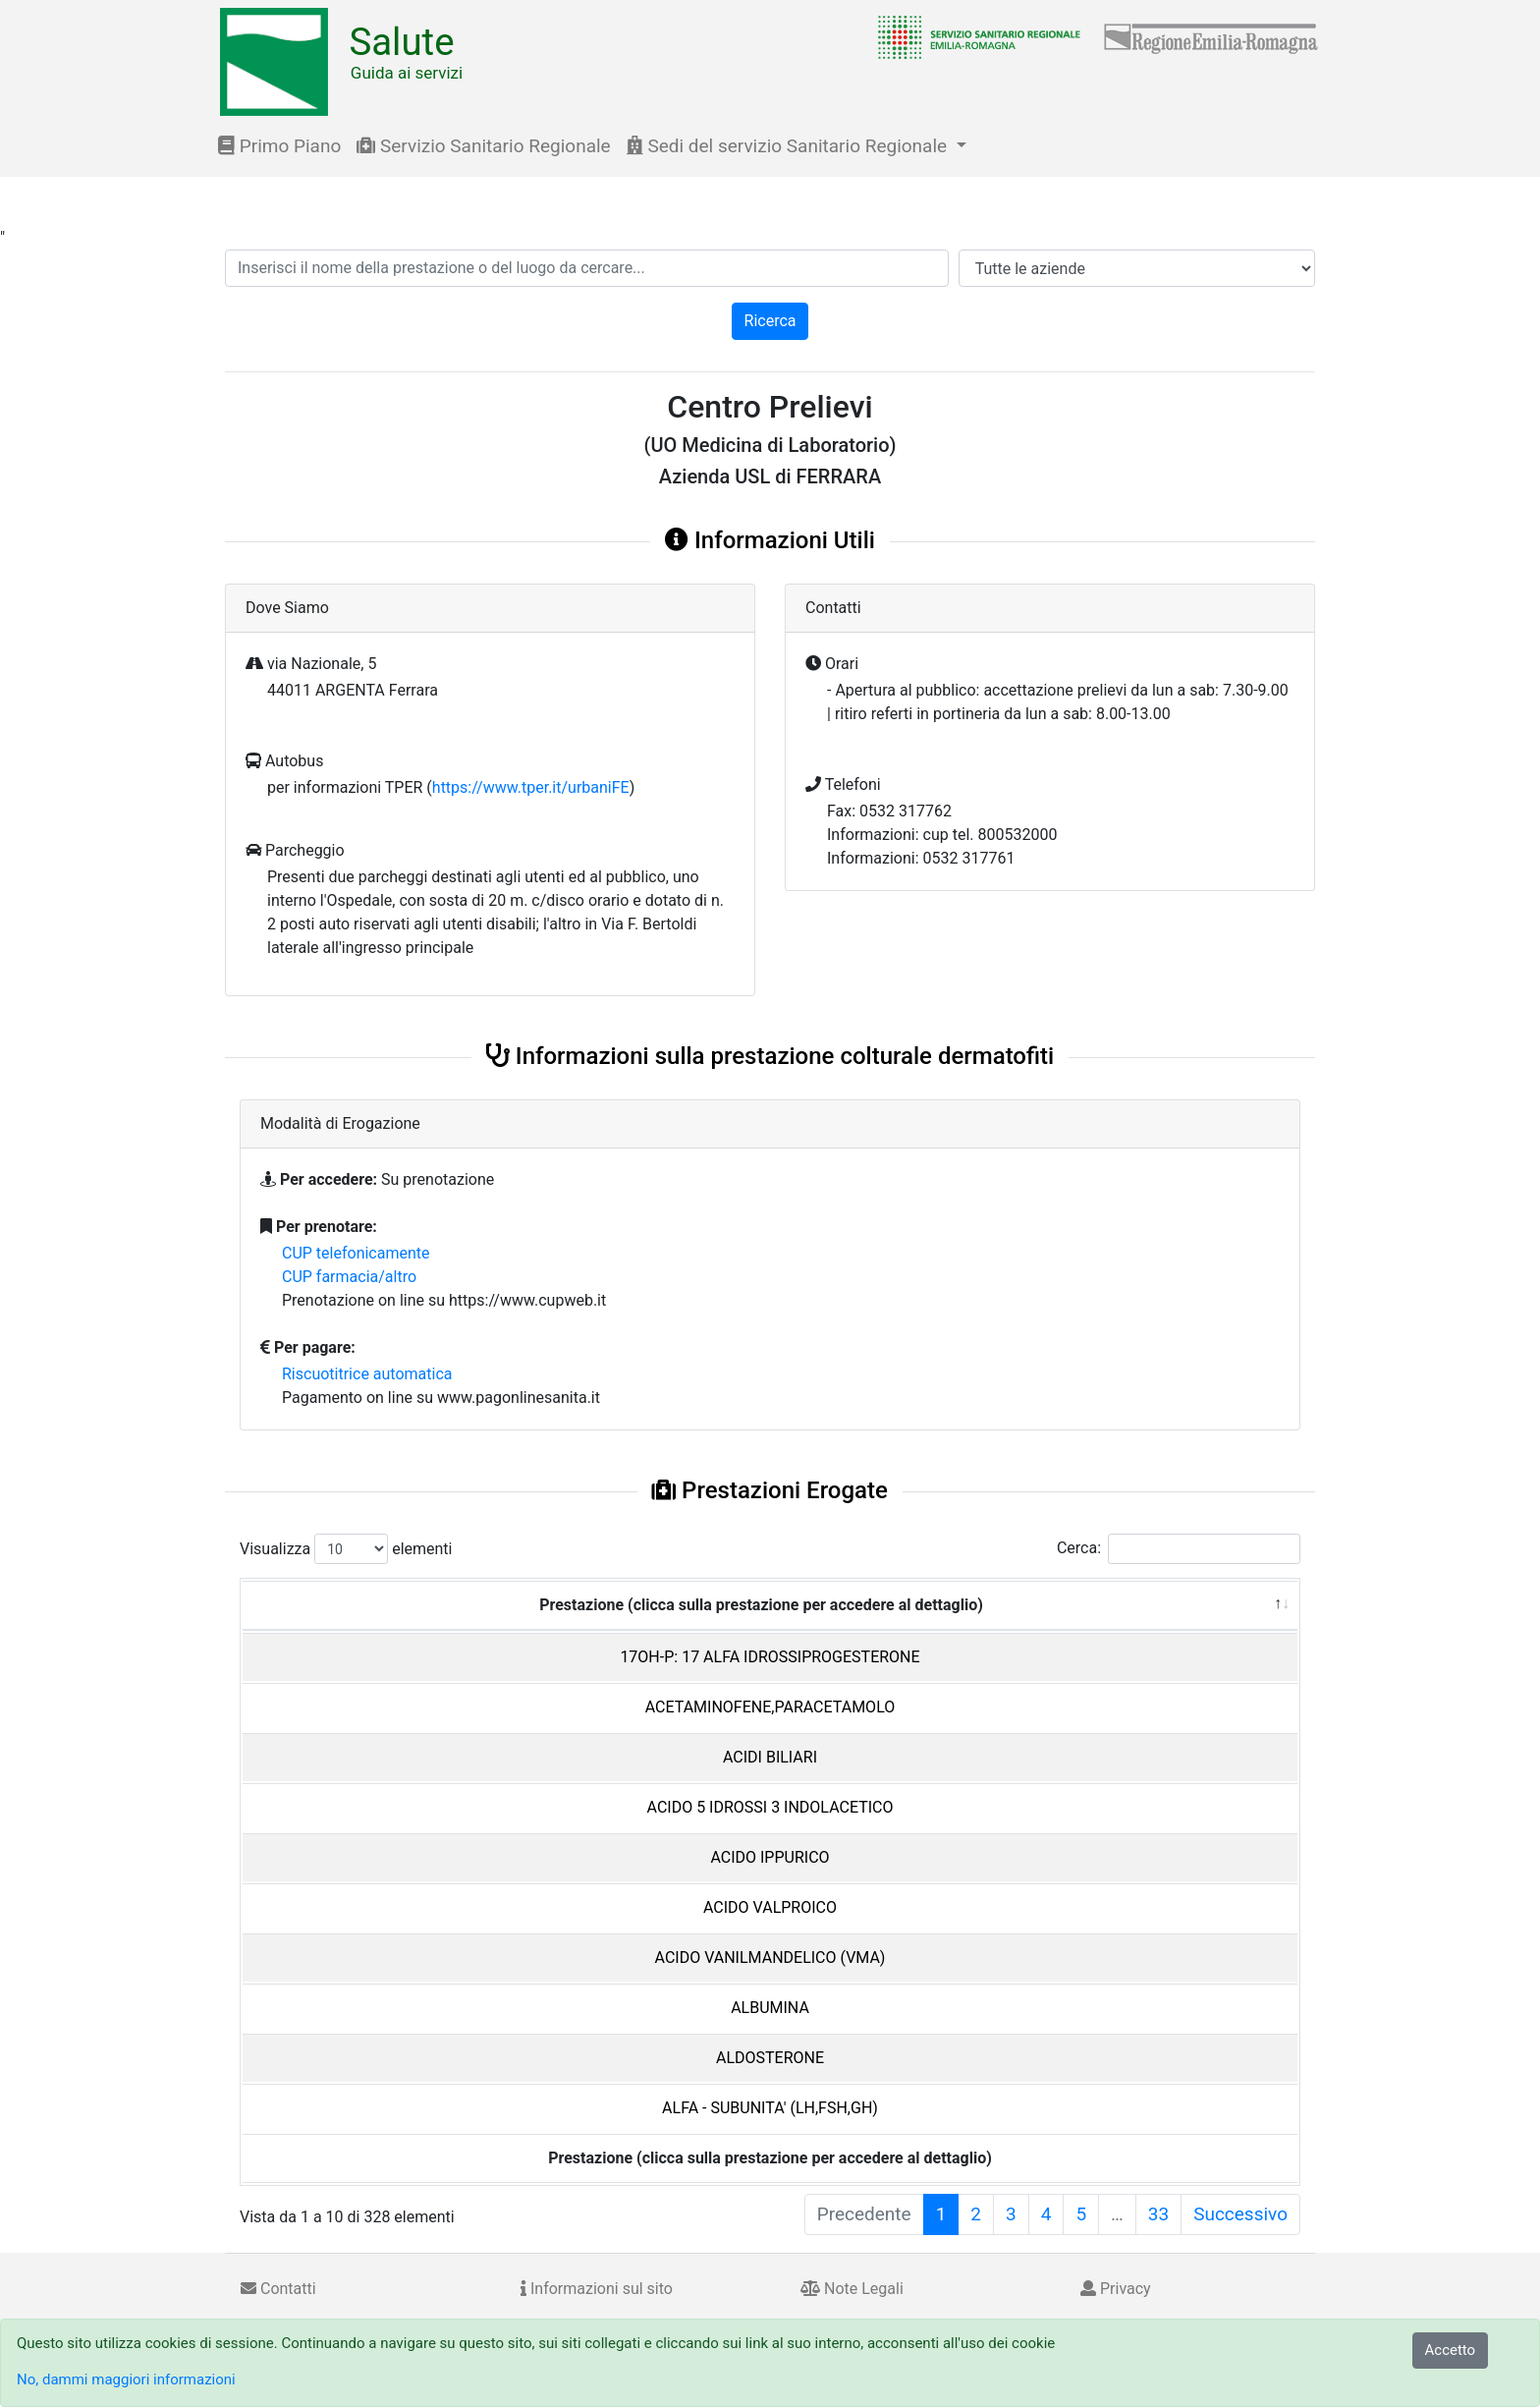 The image size is (1540, 2407). Describe the element at coordinates (770, 2108) in the screenshot. I see `ALFA - SUBUNITA' (LH,FSH,GH)` at that location.